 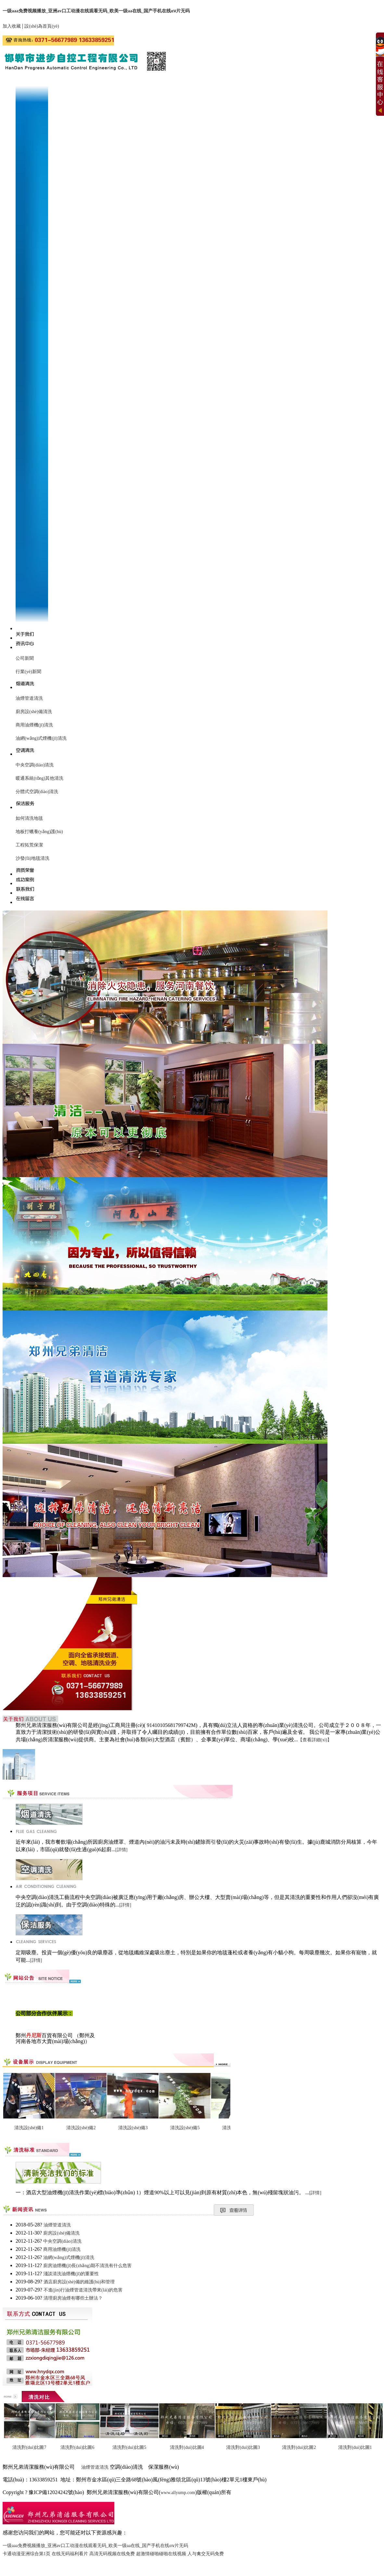 What do you see at coordinates (32, 858) in the screenshot?
I see `沙發(fā)地毯清洗` at bounding box center [32, 858].